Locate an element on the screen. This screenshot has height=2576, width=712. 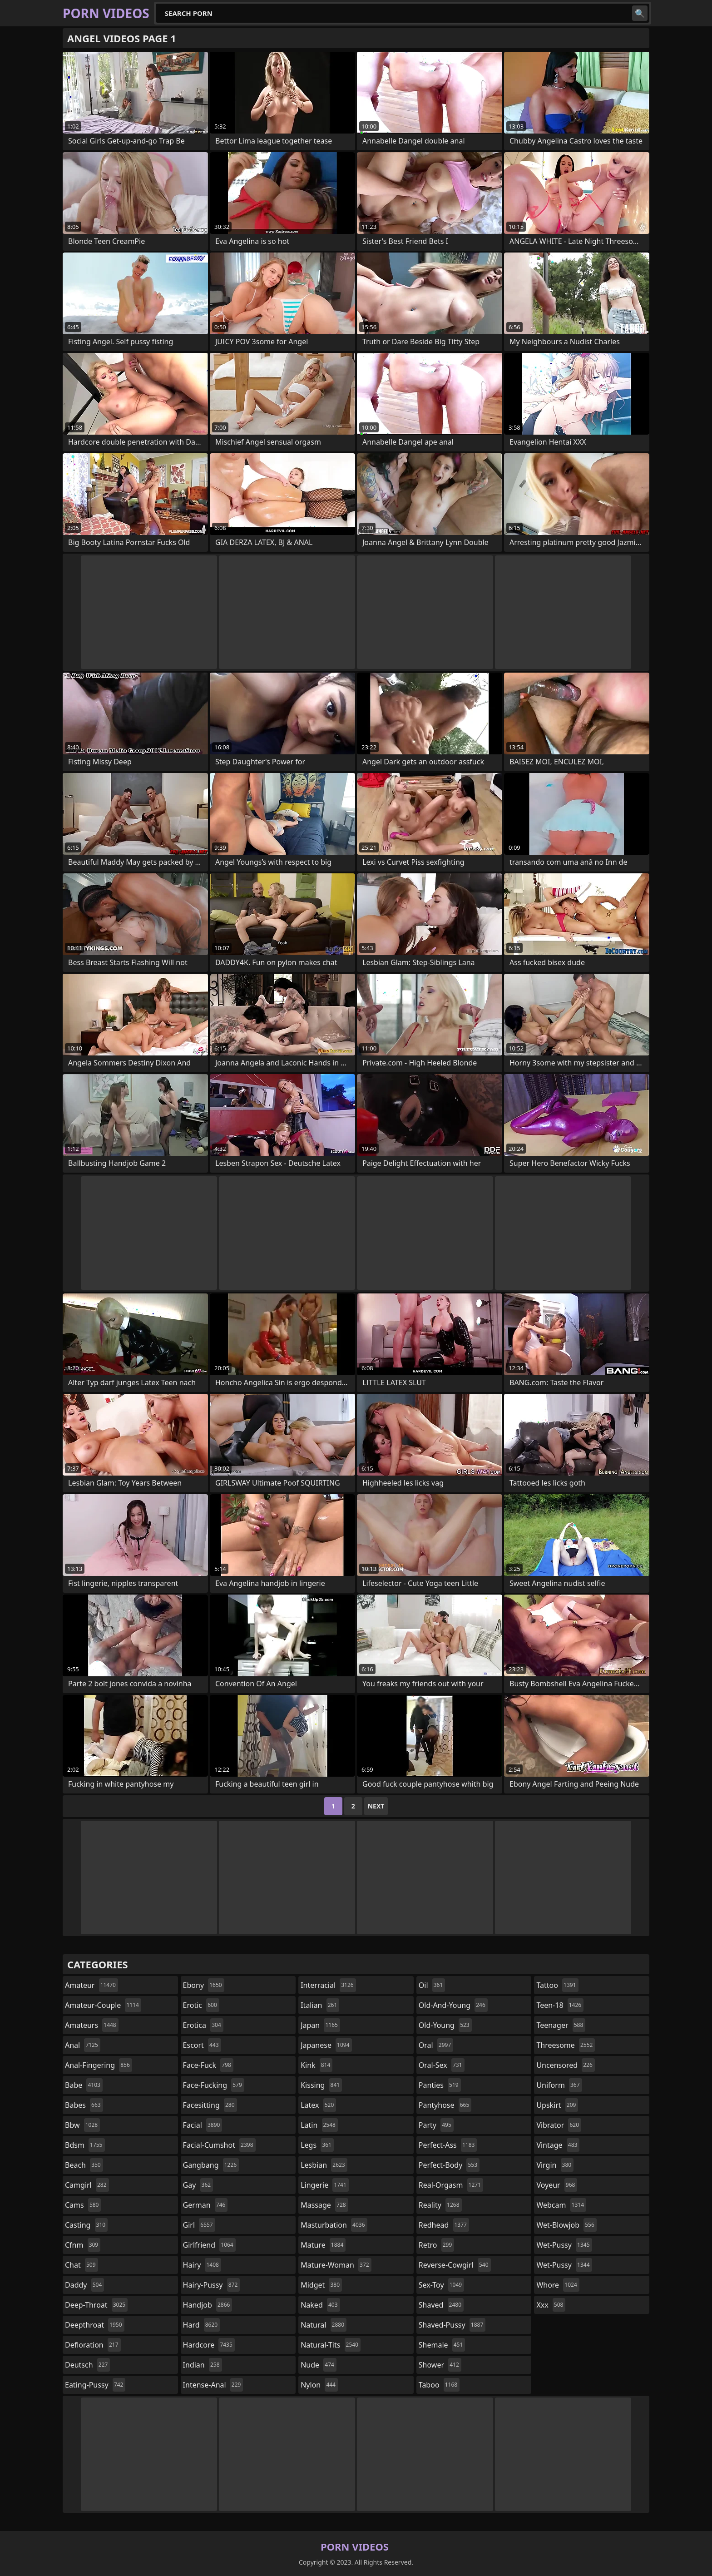
lesbian is located at coordinates (324, 2165).